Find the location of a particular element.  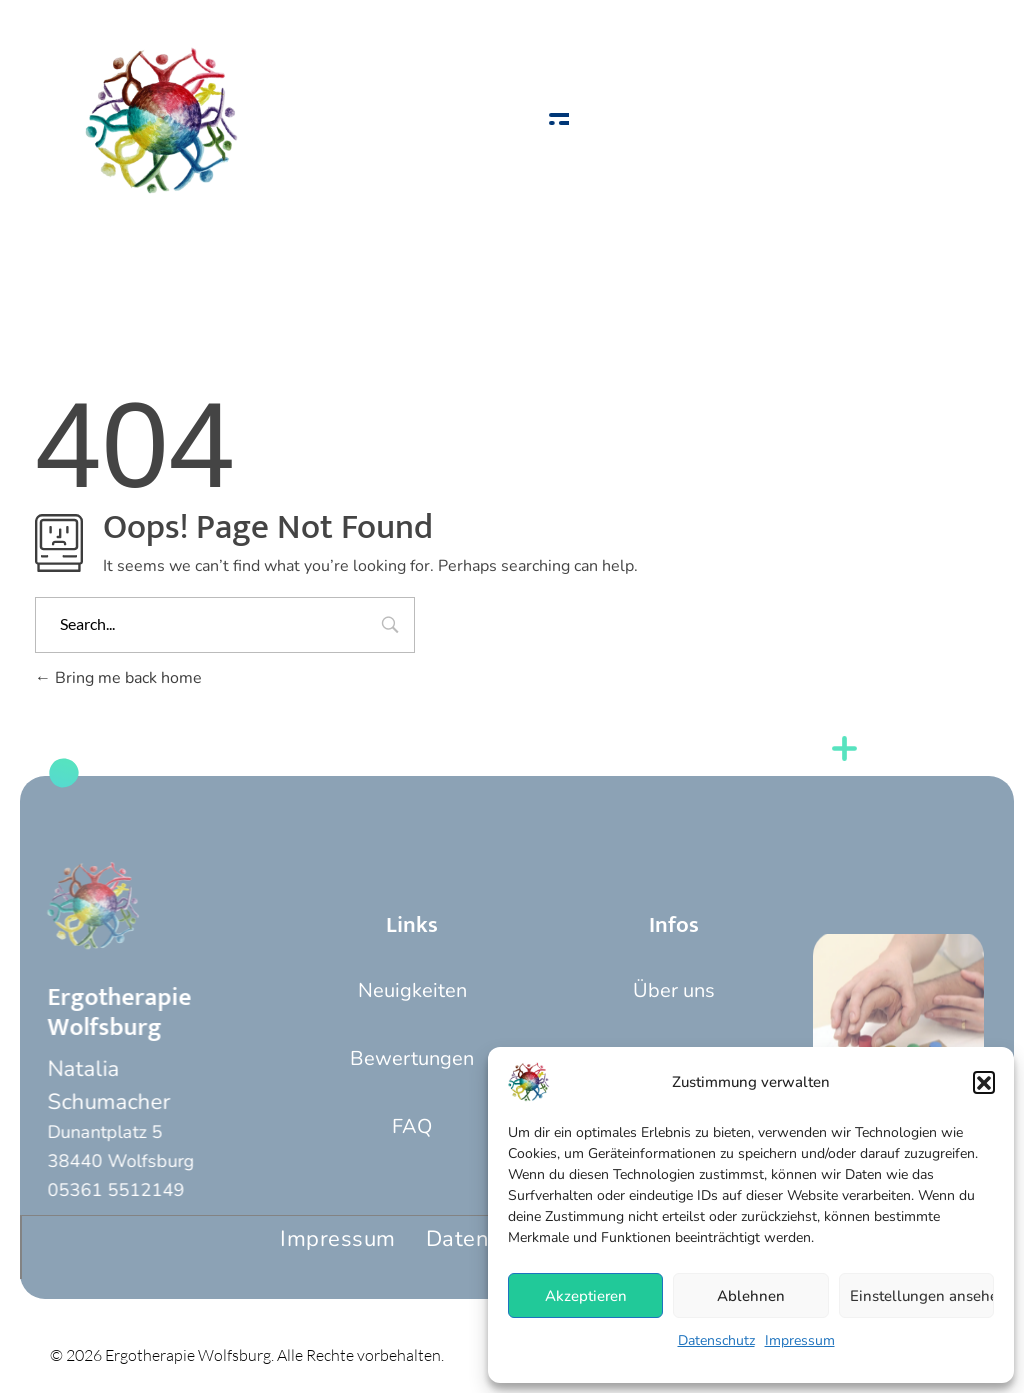

Ablehnen is located at coordinates (751, 1296).